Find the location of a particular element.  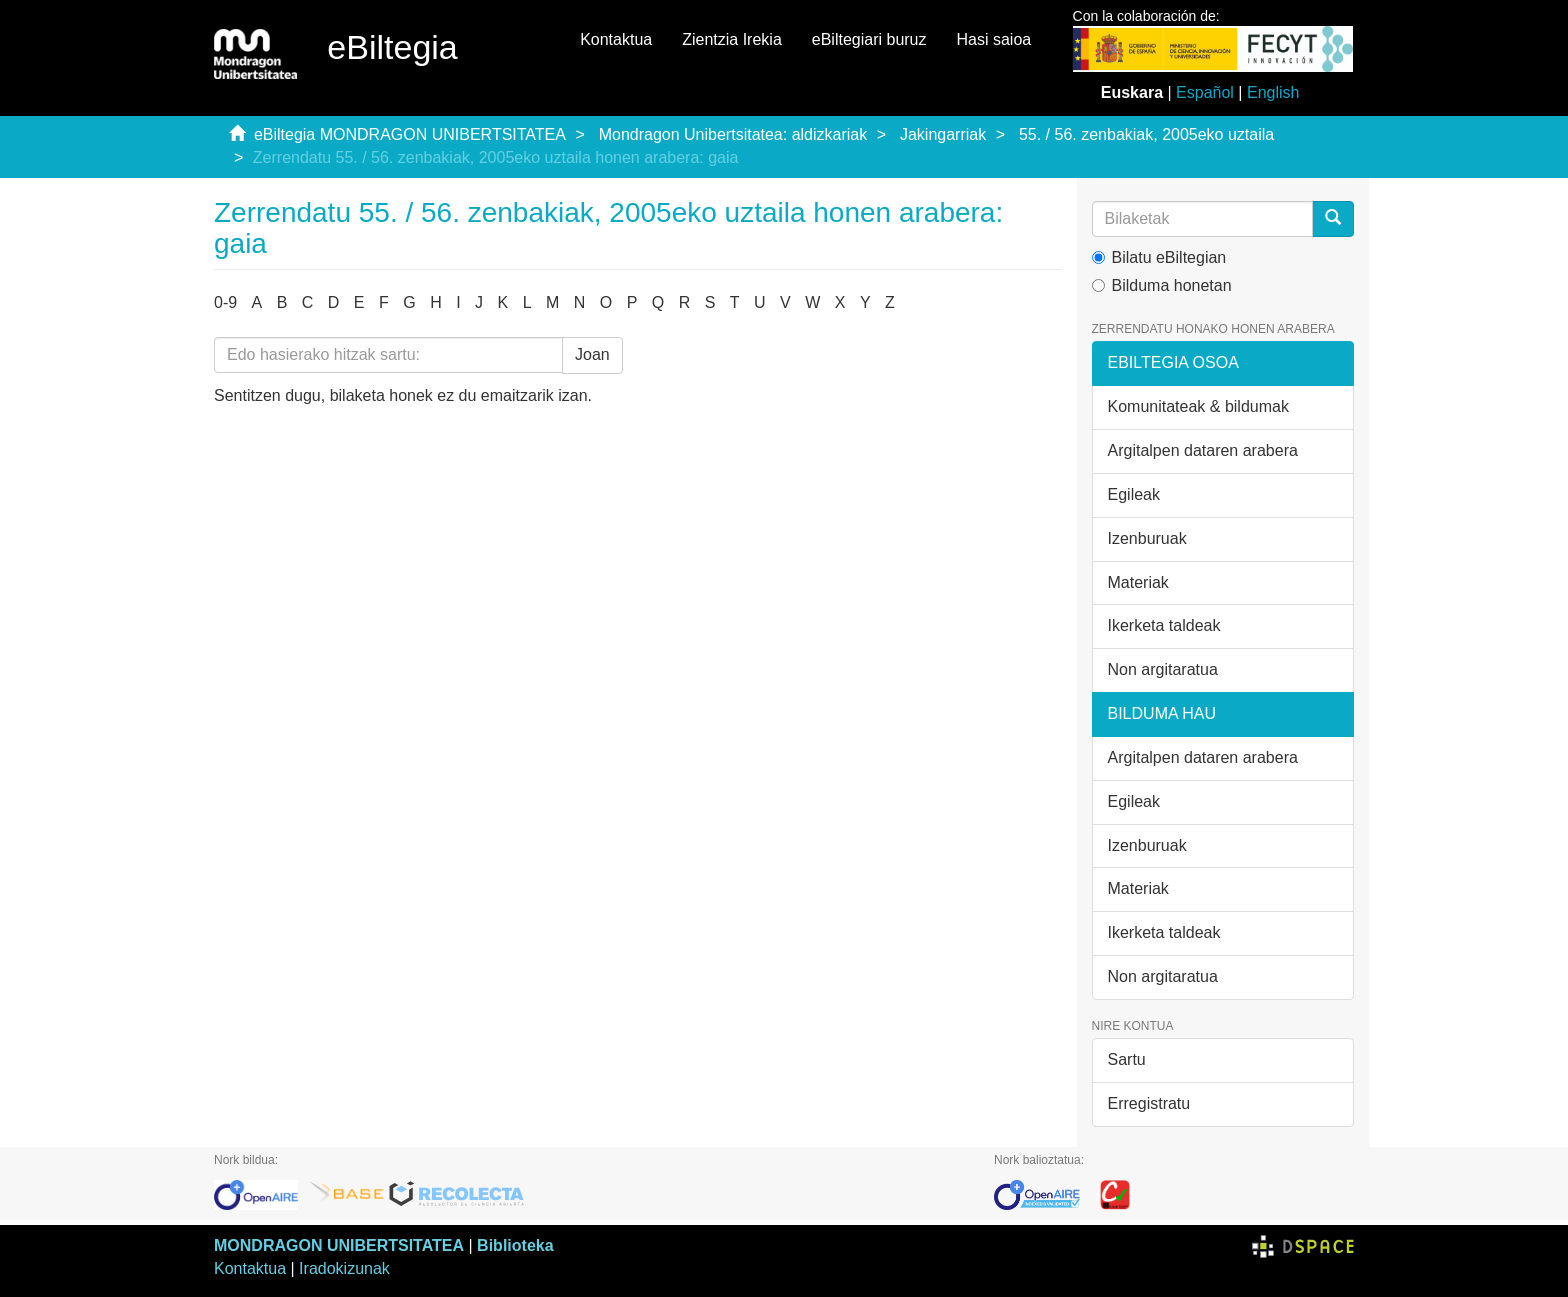

Mondragon Unibertsitatea: aldizkariak is located at coordinates (733, 134).